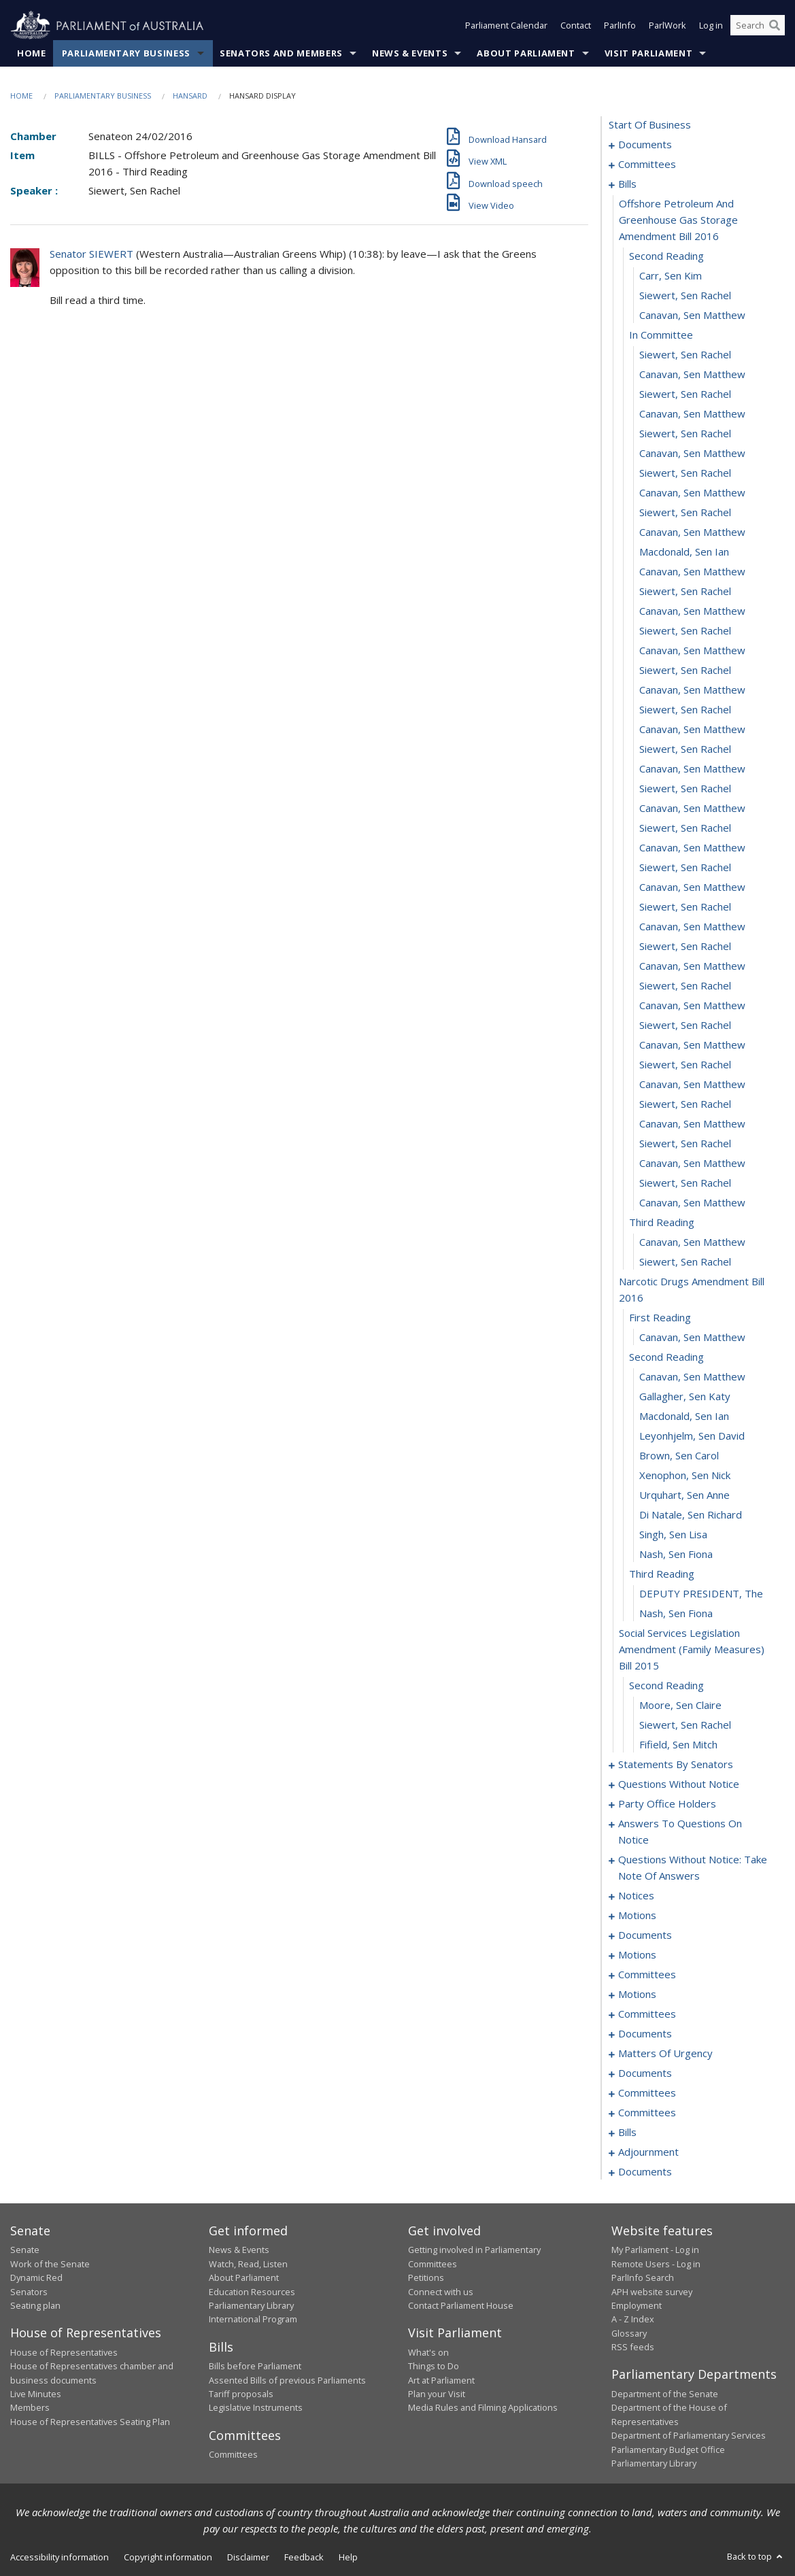 The width and height of the screenshot is (795, 2576). What do you see at coordinates (647, 2014) in the screenshot?
I see `committees [0158]` at bounding box center [647, 2014].